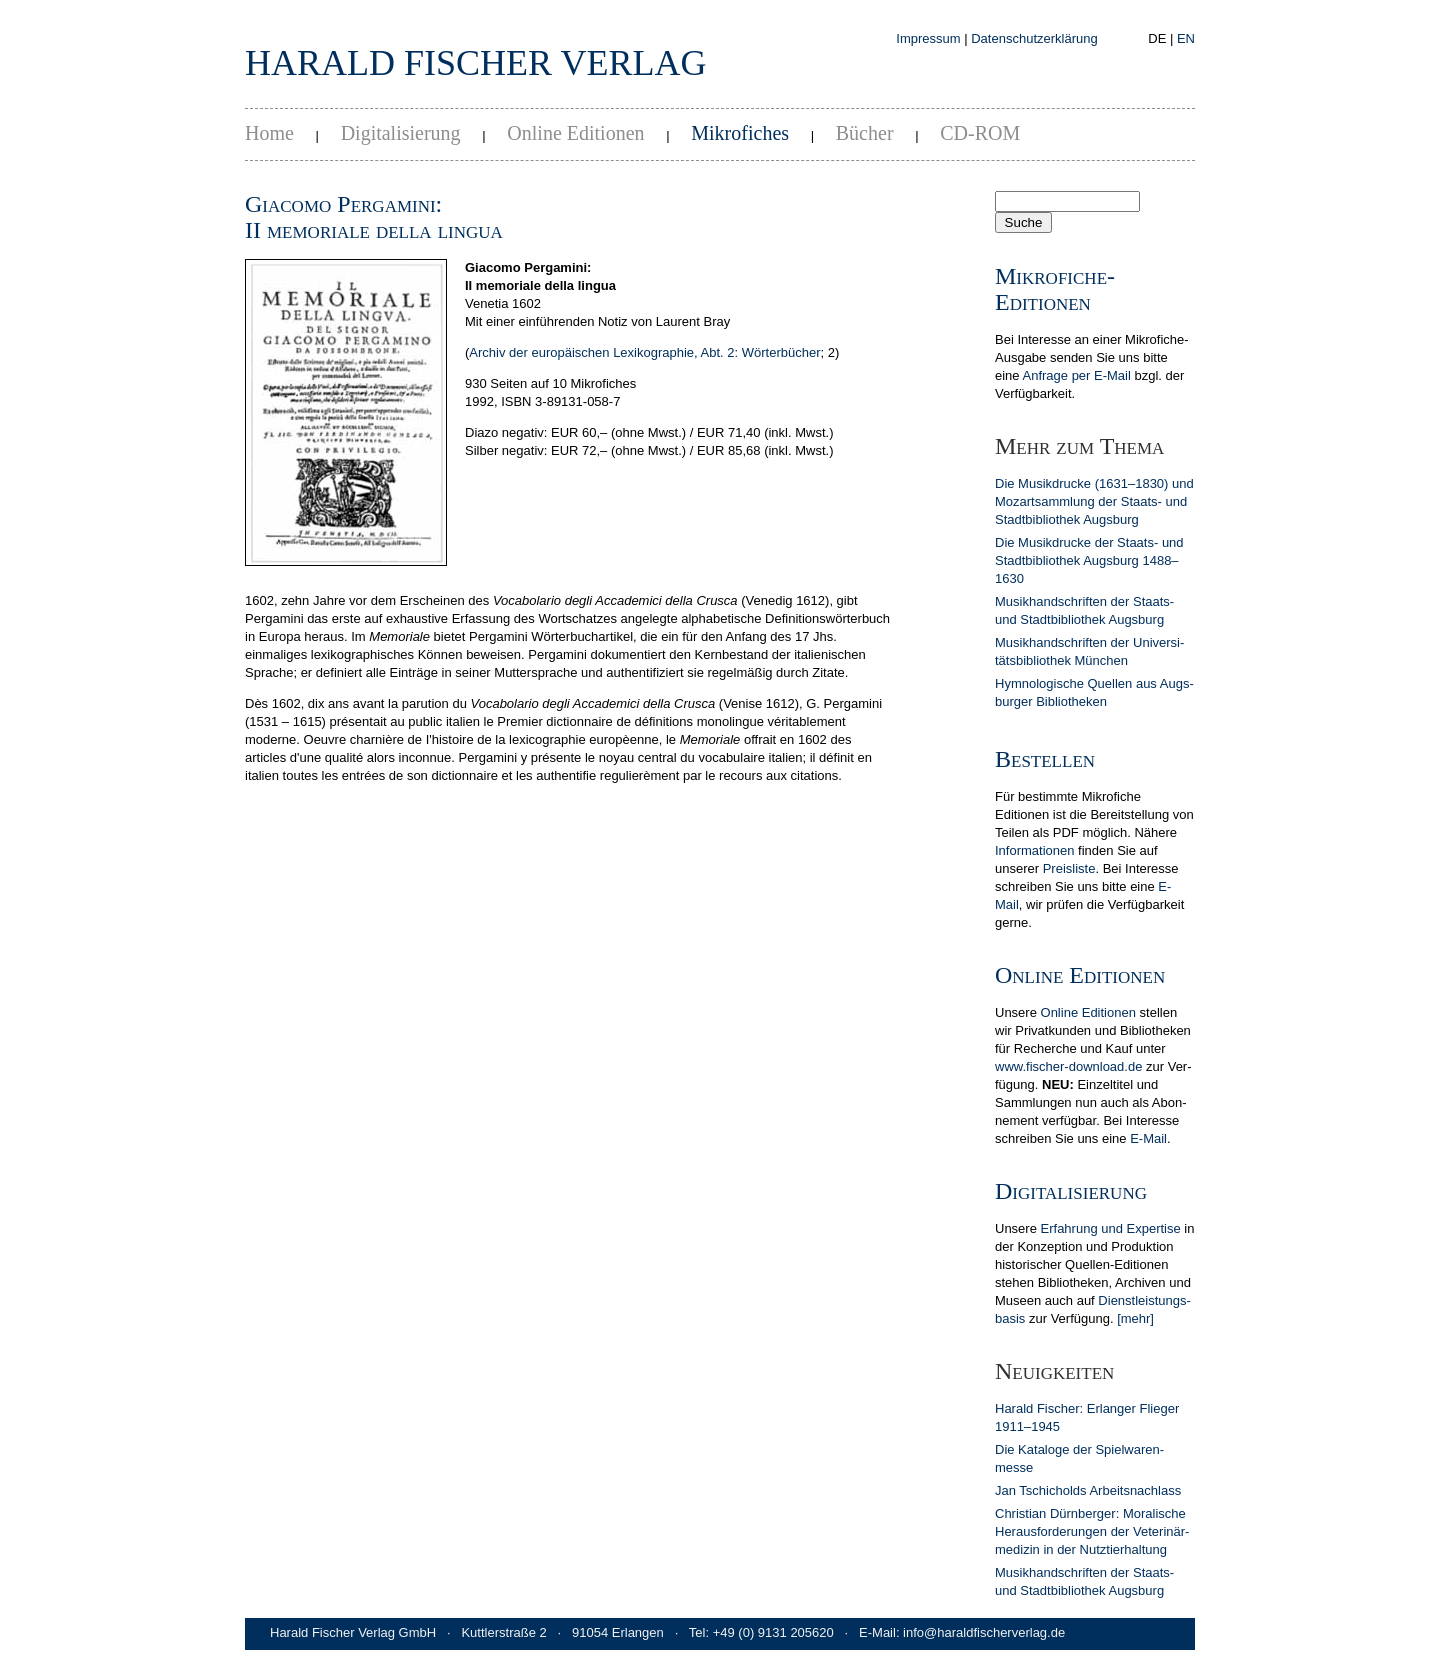 The image size is (1440, 1658). I want to click on Digitalisierung, so click(401, 133).